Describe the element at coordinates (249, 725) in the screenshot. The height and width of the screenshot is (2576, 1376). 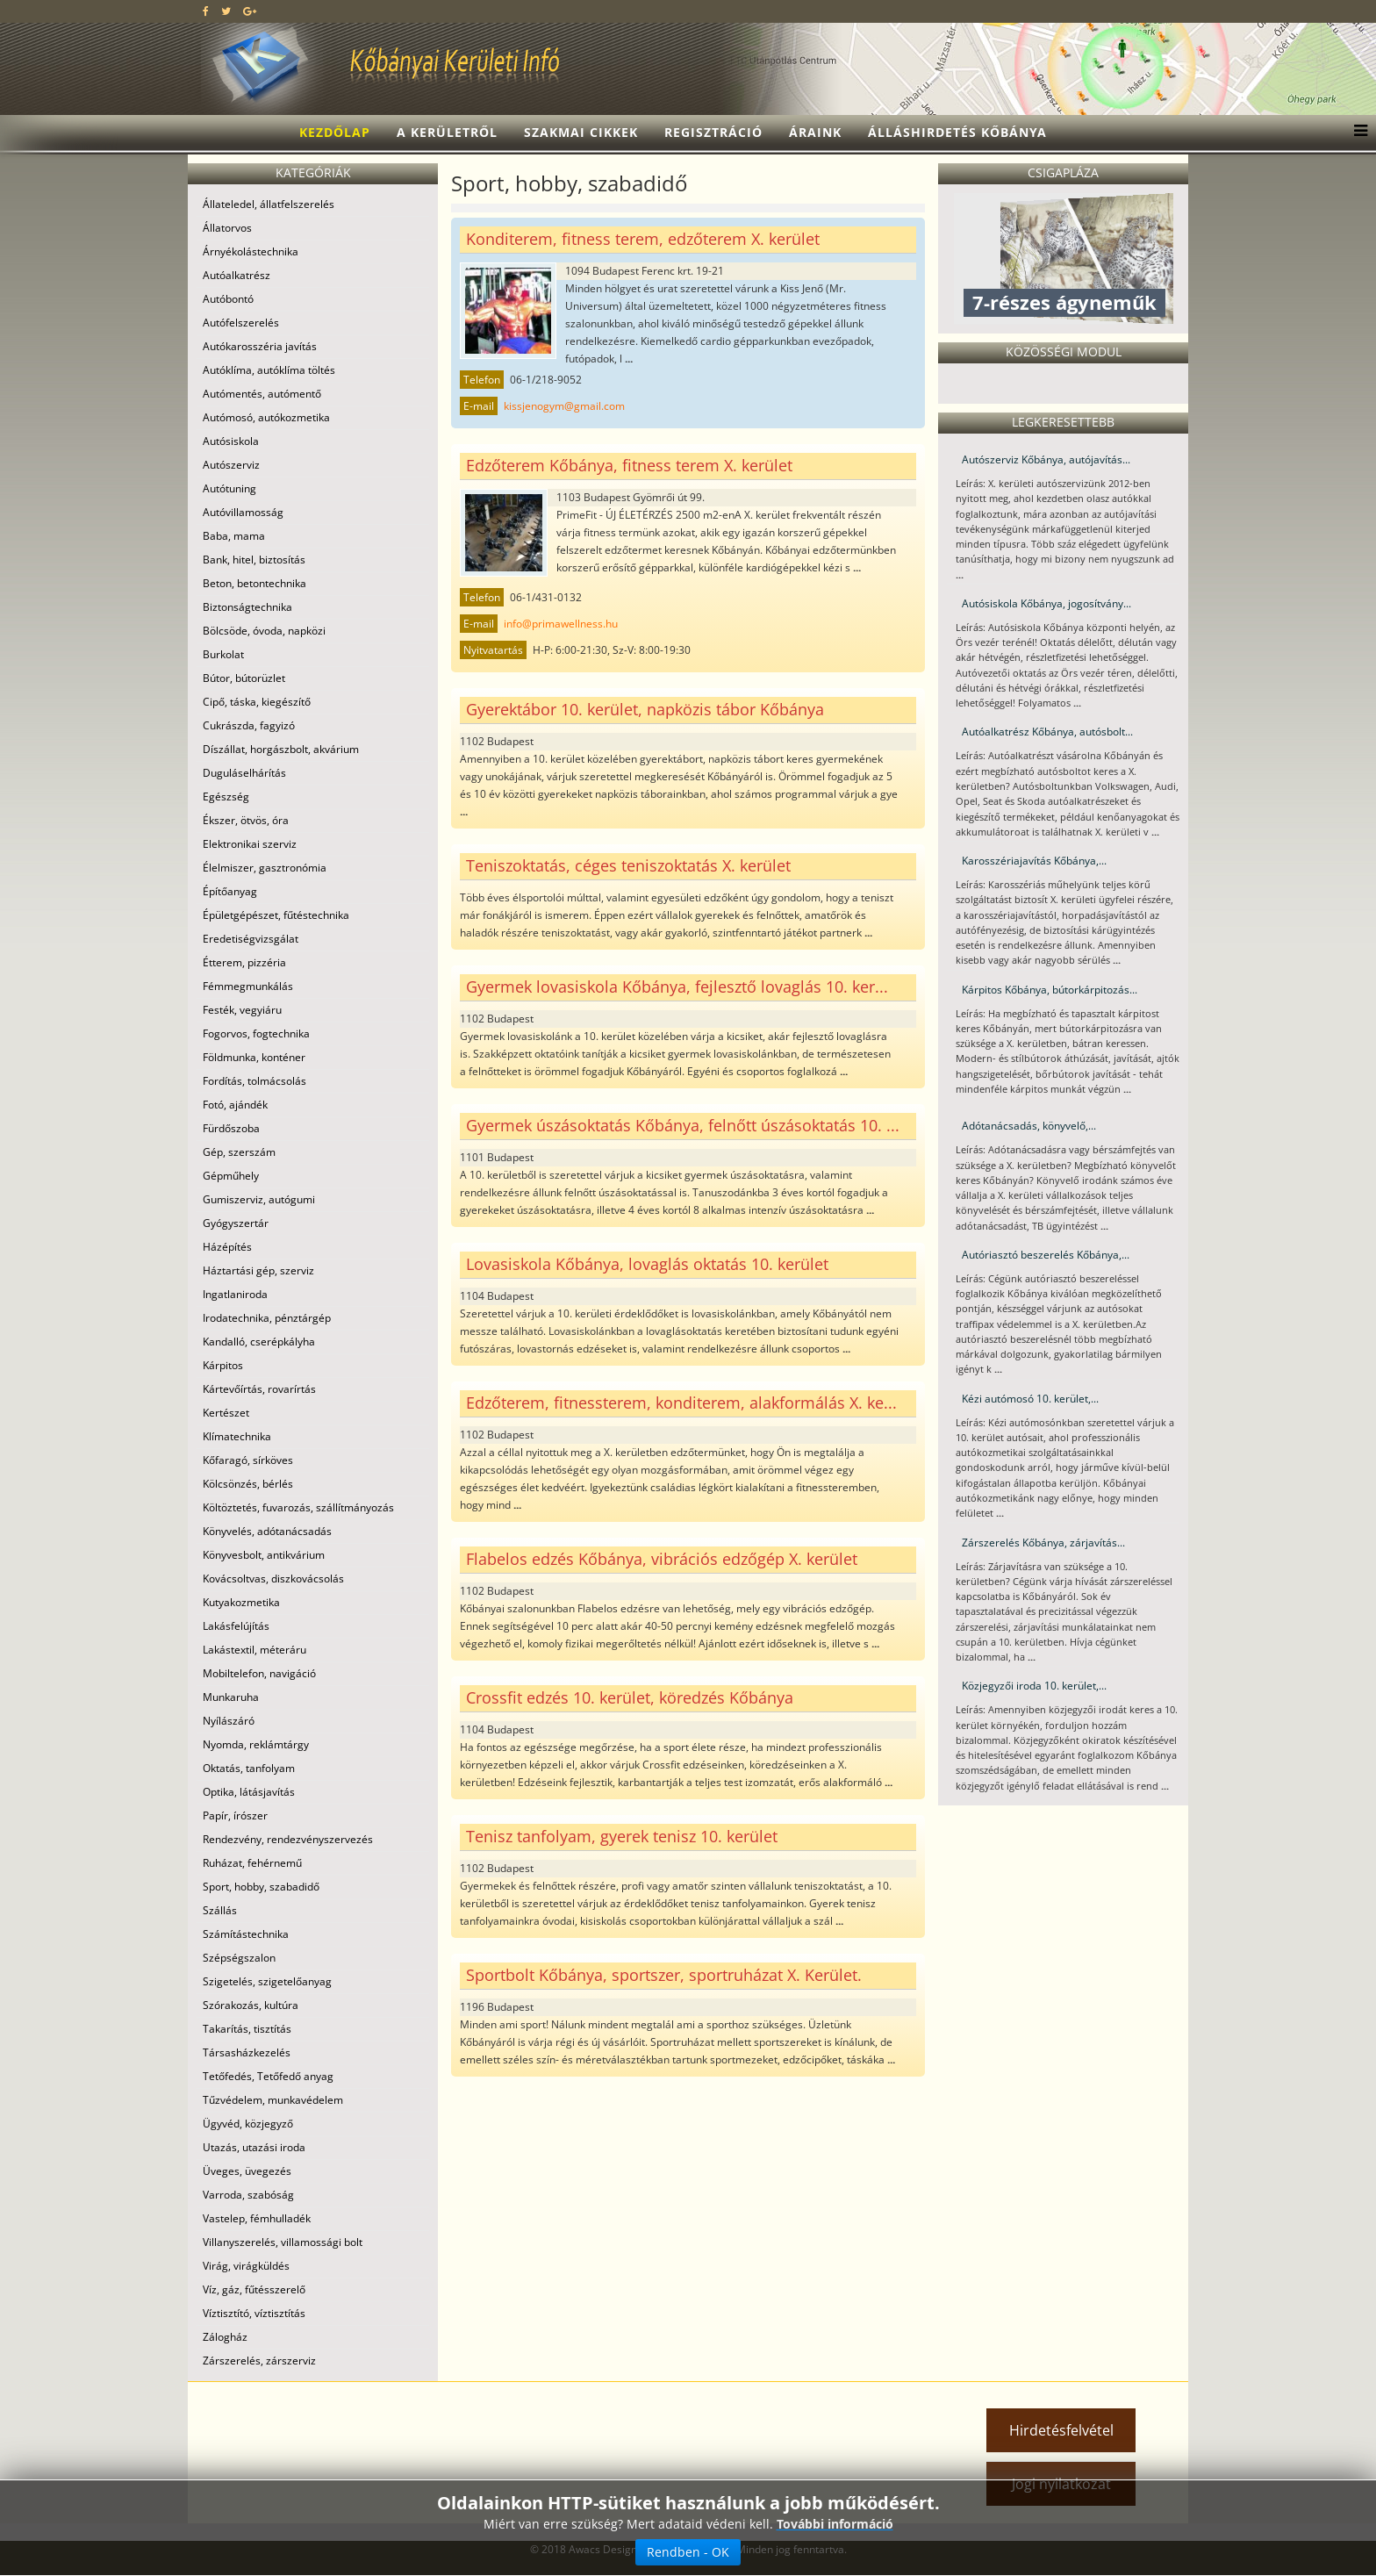
I see `Cukrászda, fagyizó` at that location.